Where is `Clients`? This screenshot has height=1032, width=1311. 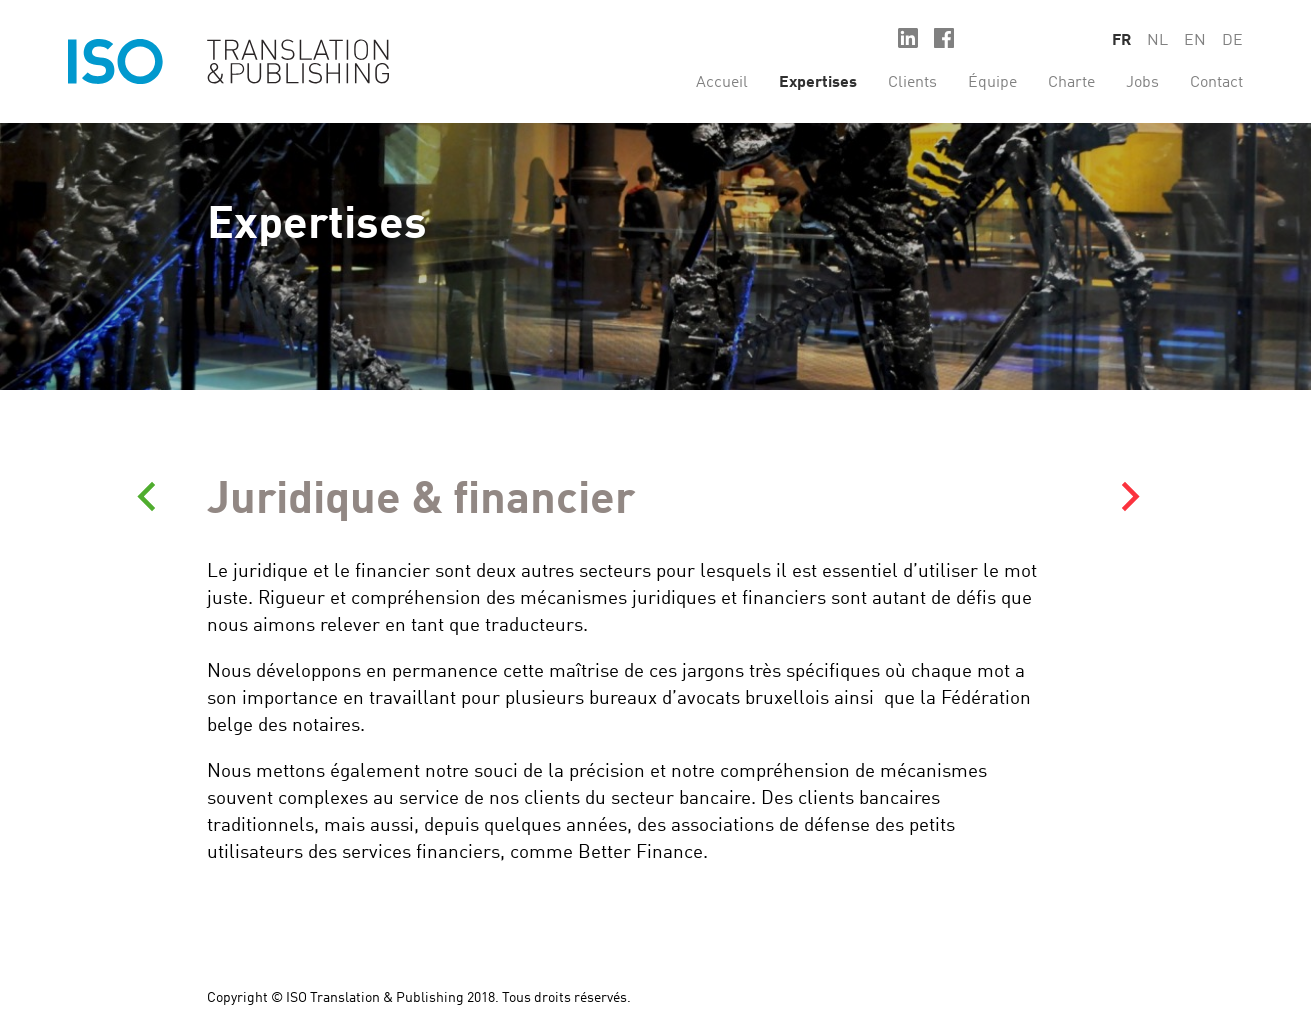
Clients is located at coordinates (912, 83).